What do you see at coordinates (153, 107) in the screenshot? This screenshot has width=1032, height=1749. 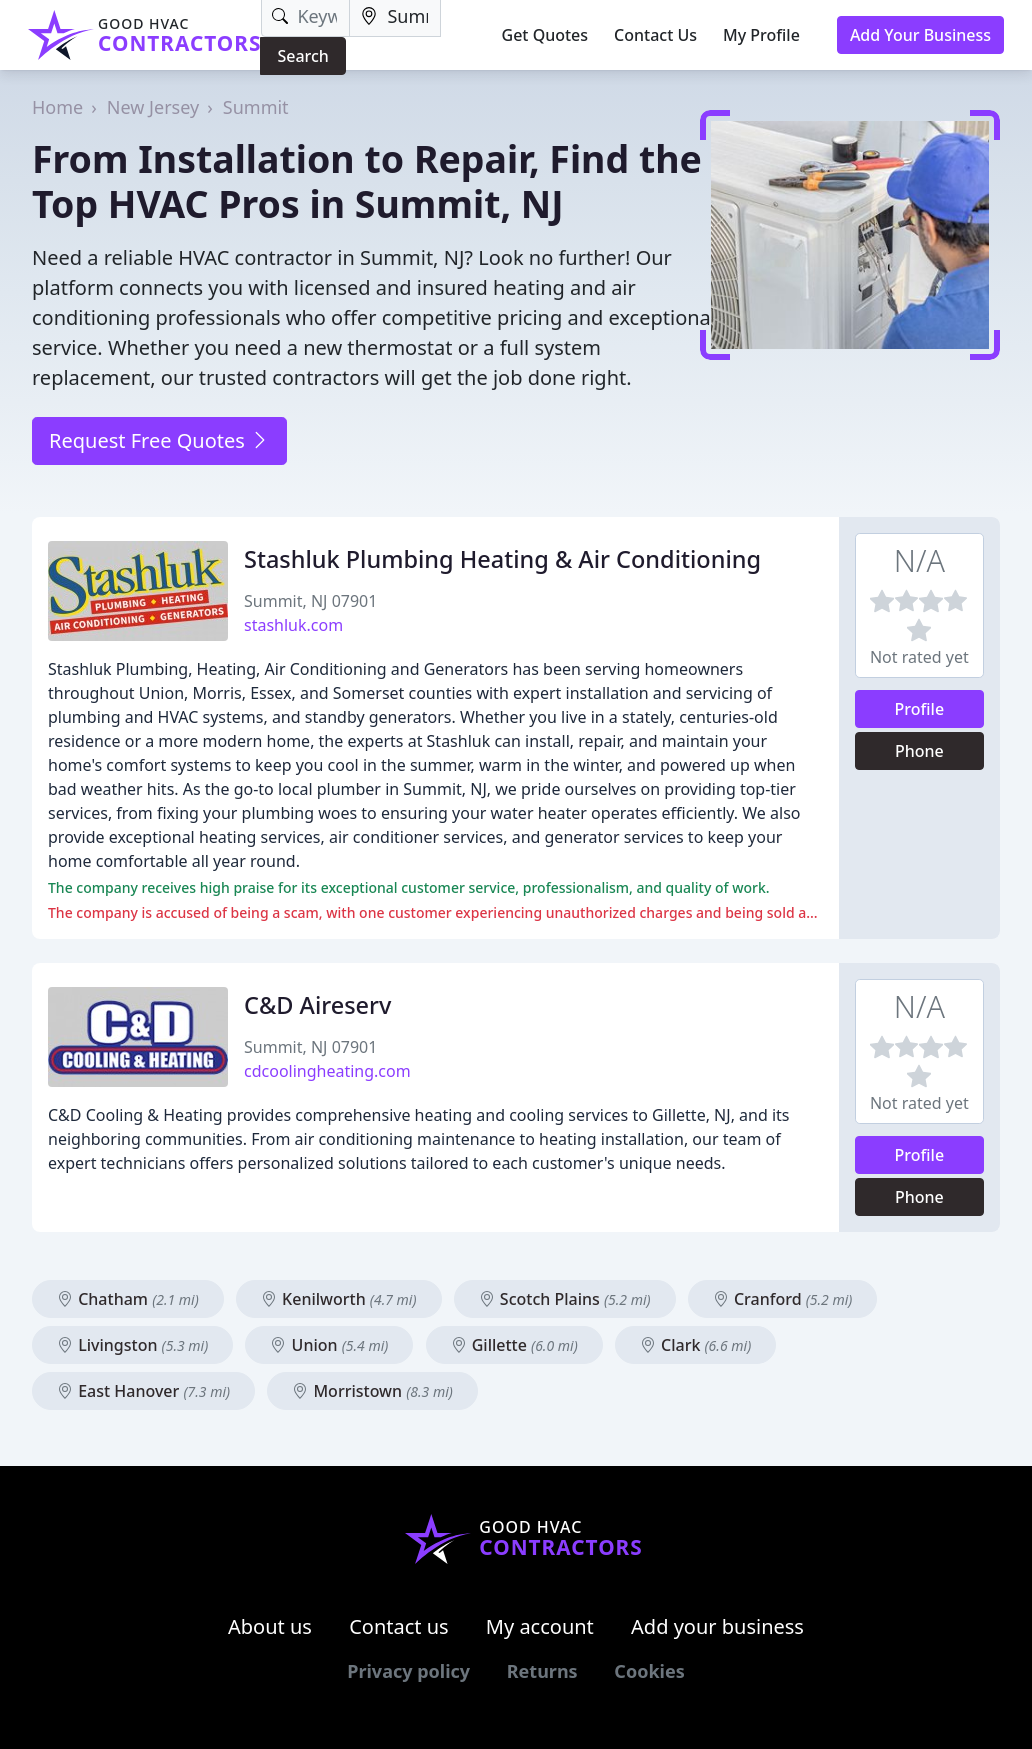 I see `New Jersey` at bounding box center [153, 107].